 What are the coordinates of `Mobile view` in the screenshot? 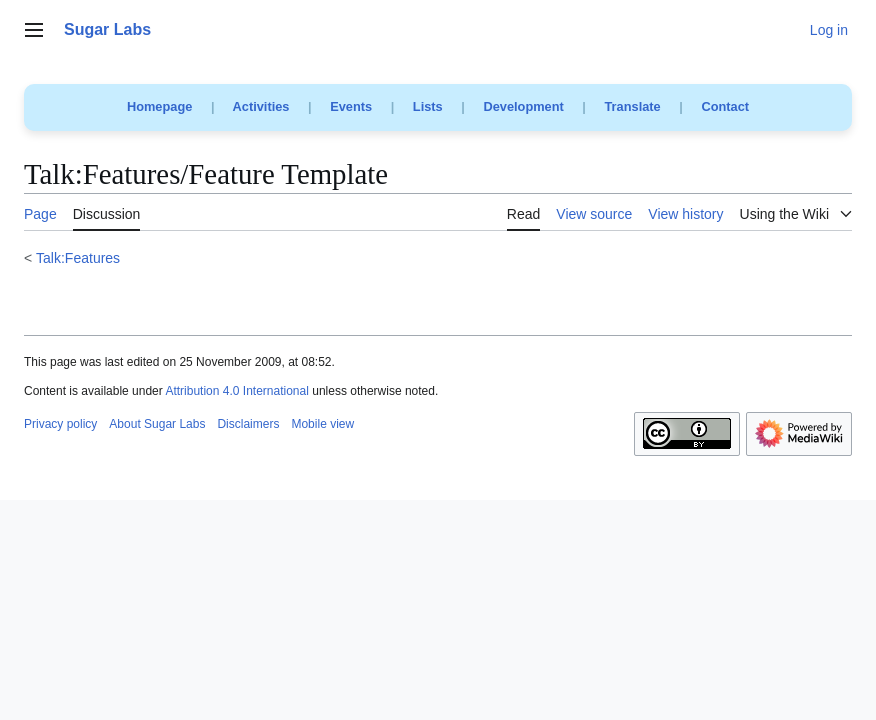 It's located at (322, 424).